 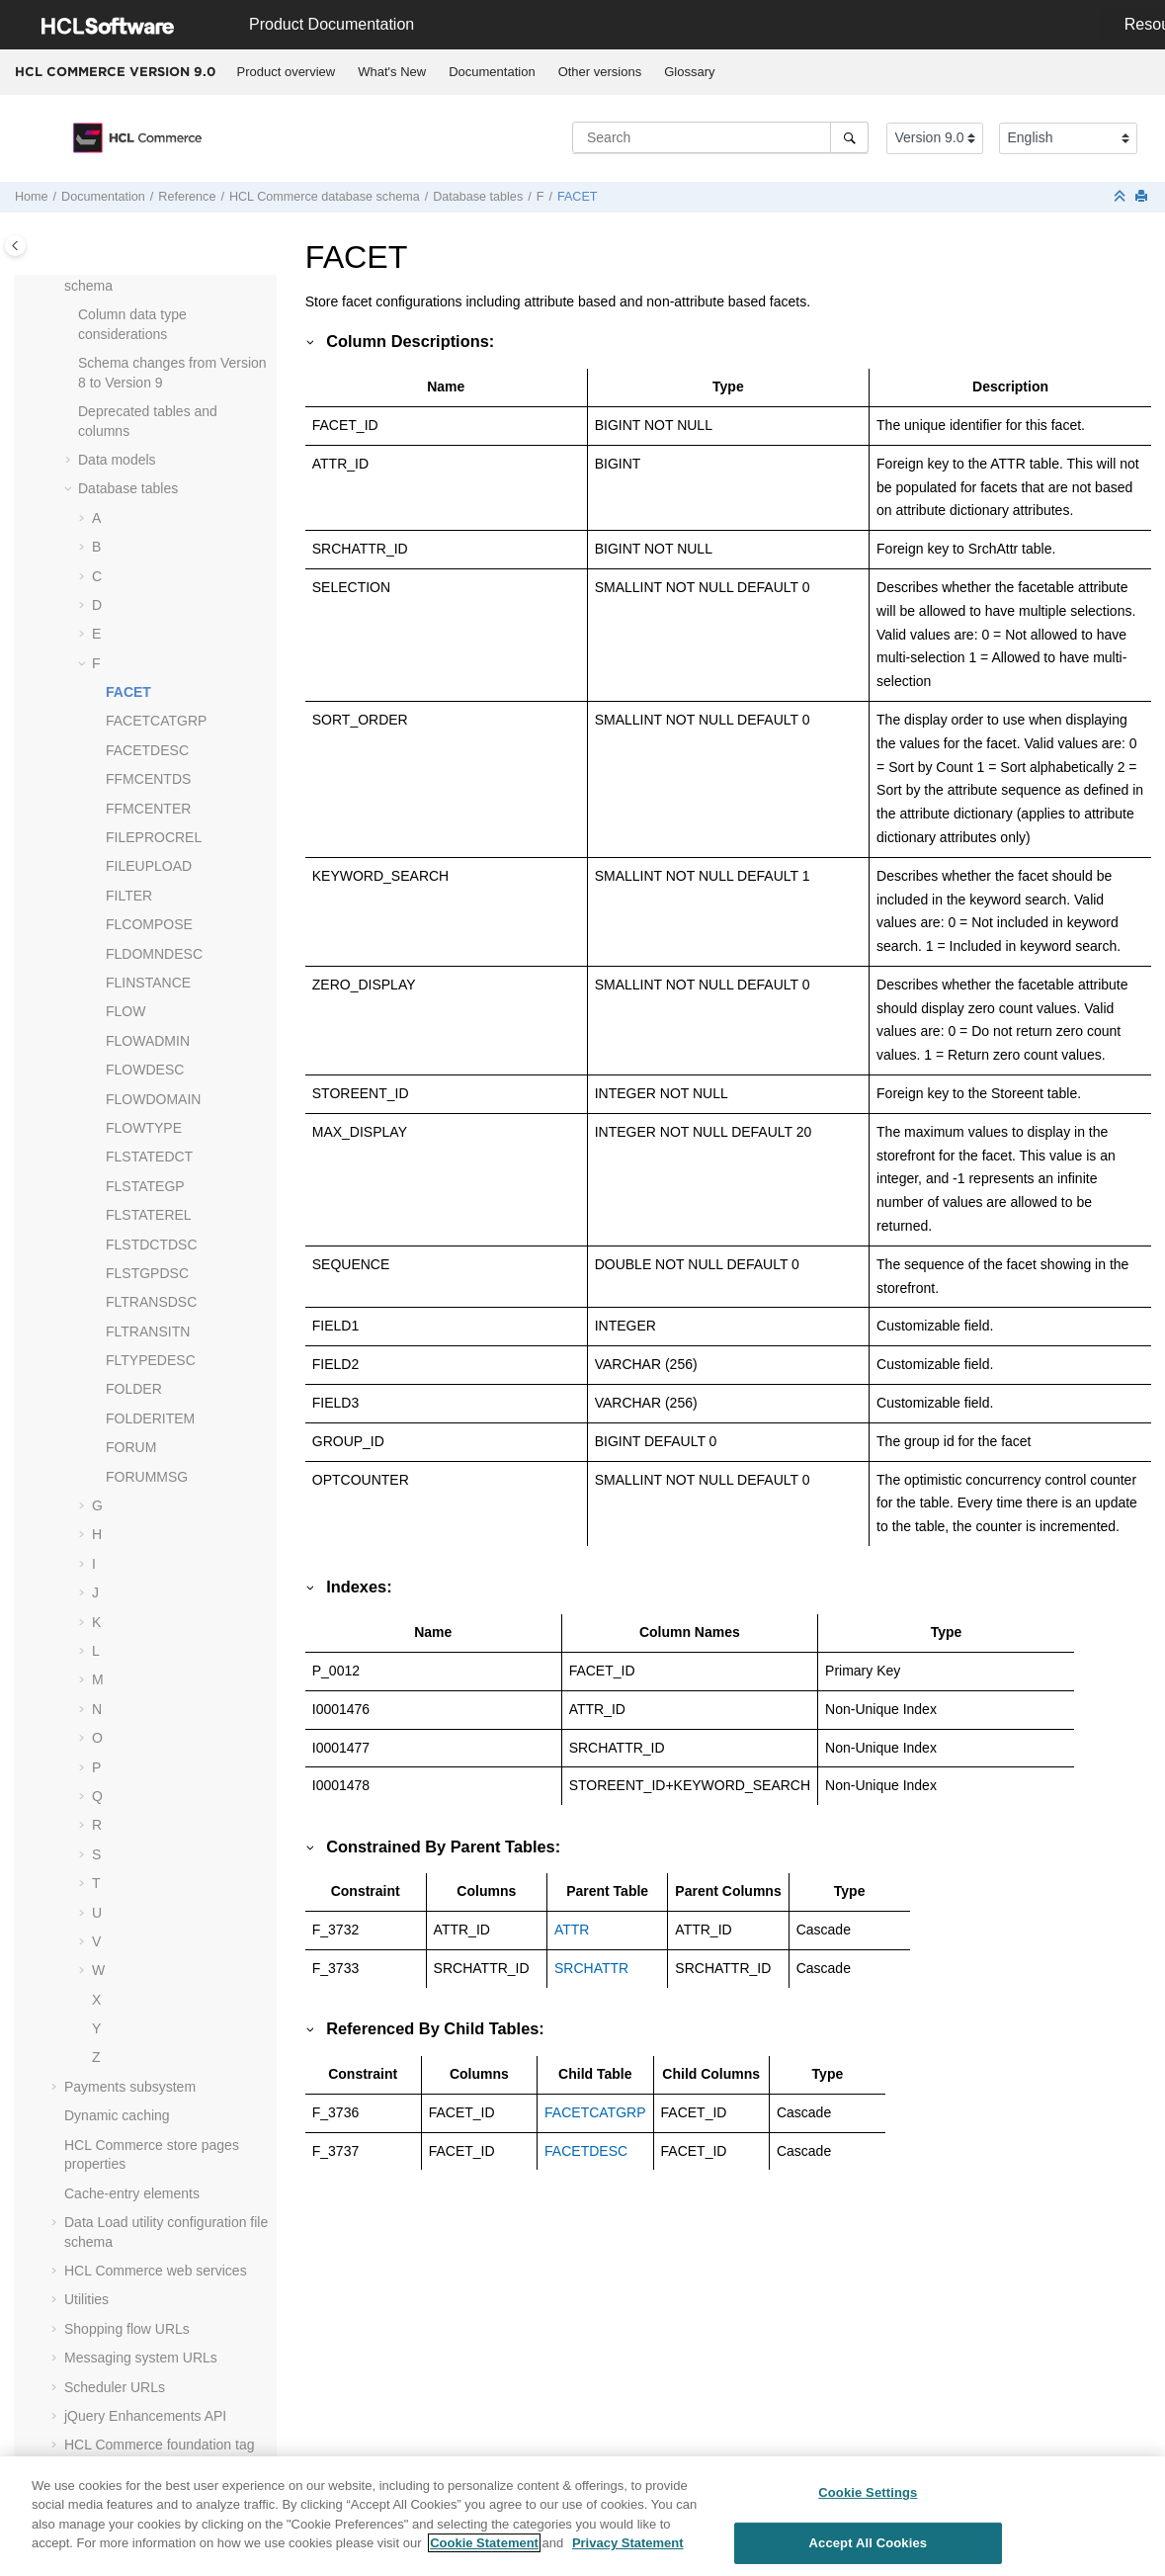 What do you see at coordinates (148, 982) in the screenshot?
I see `FLINSTANCE` at bounding box center [148, 982].